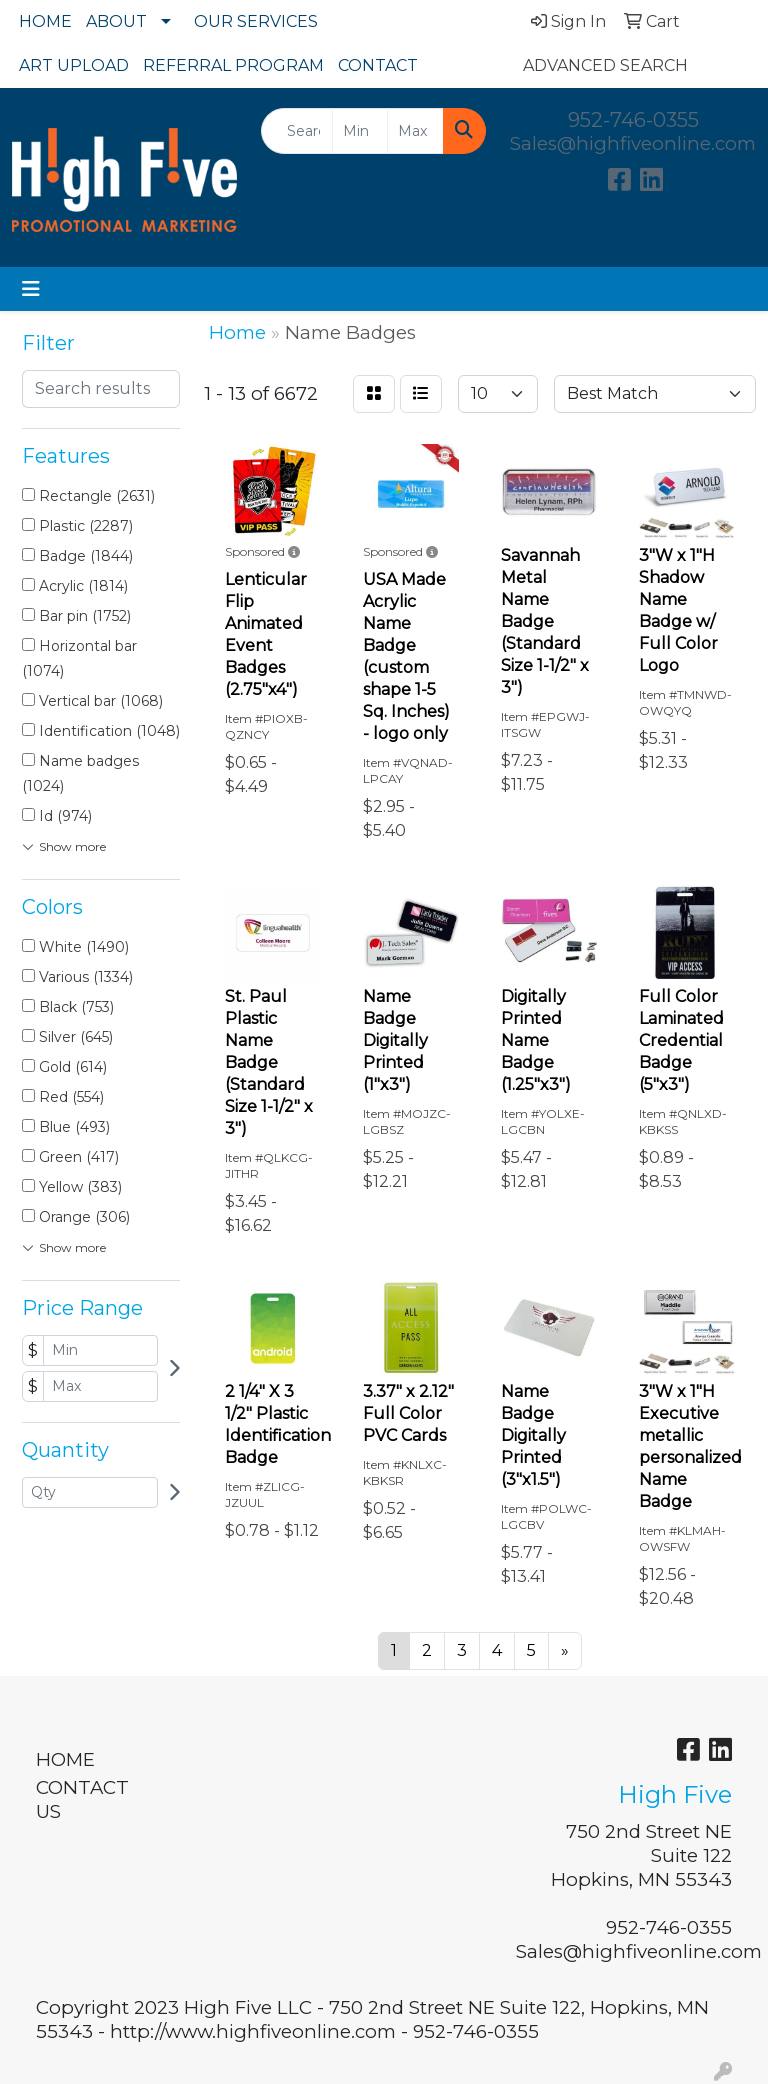  Describe the element at coordinates (378, 65) in the screenshot. I see `CONTACT` at that location.